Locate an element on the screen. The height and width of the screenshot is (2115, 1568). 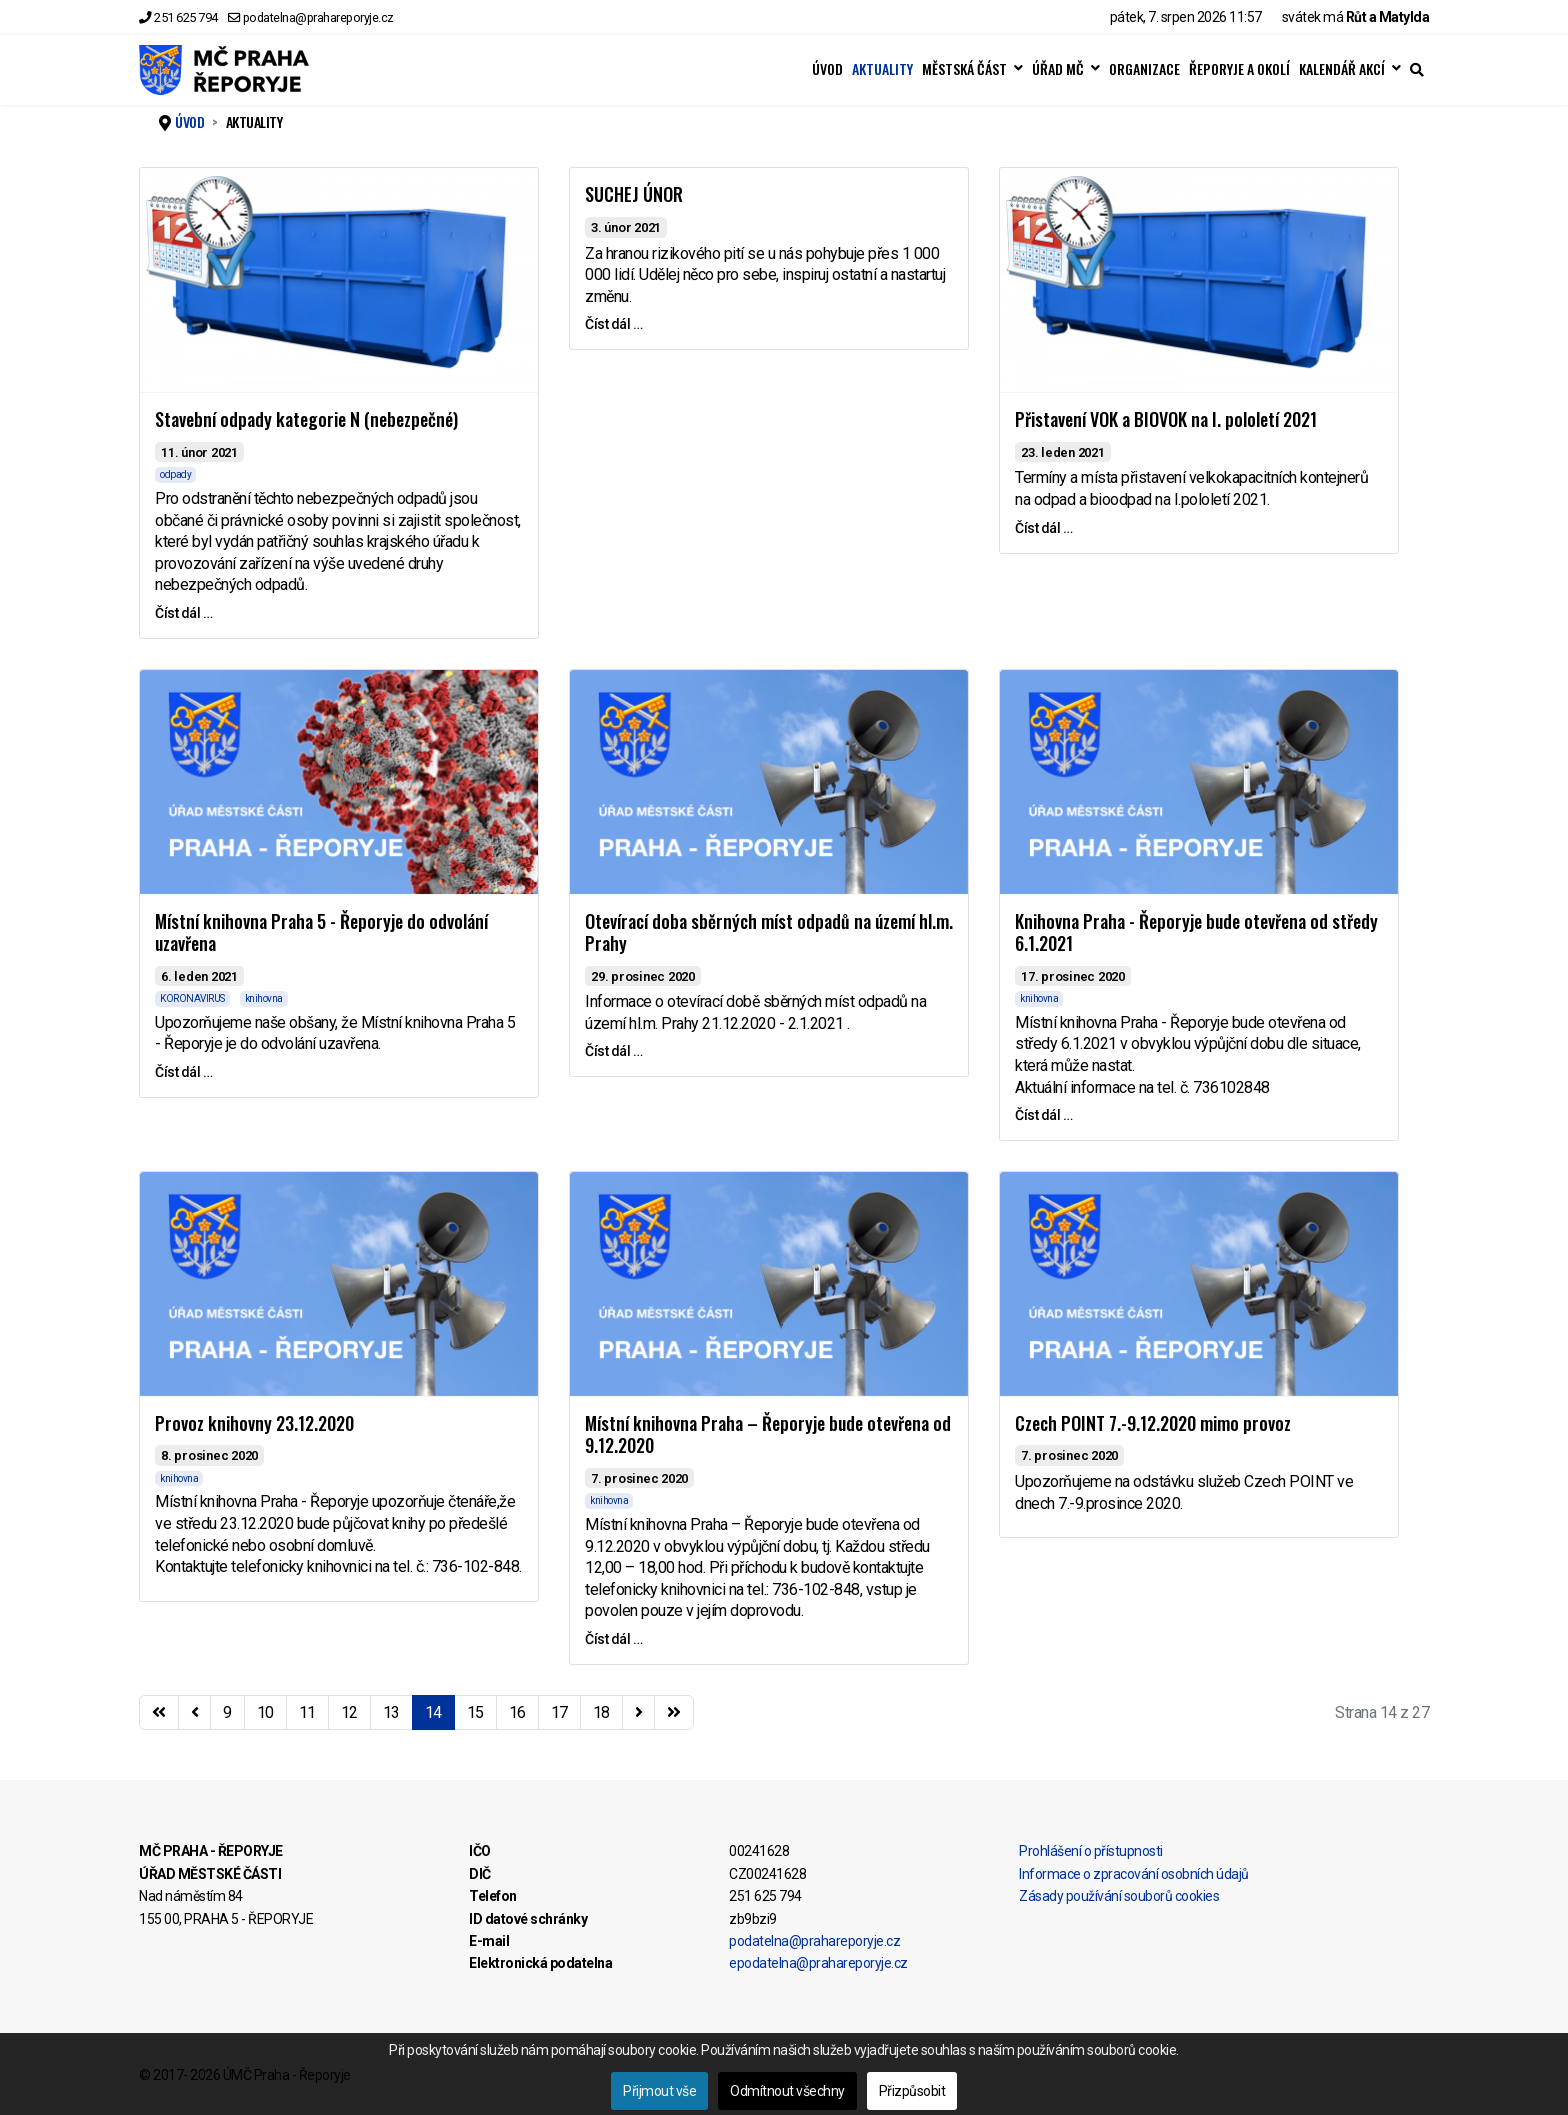
9 [Přejít na stránku 9] is located at coordinates (227, 1712).